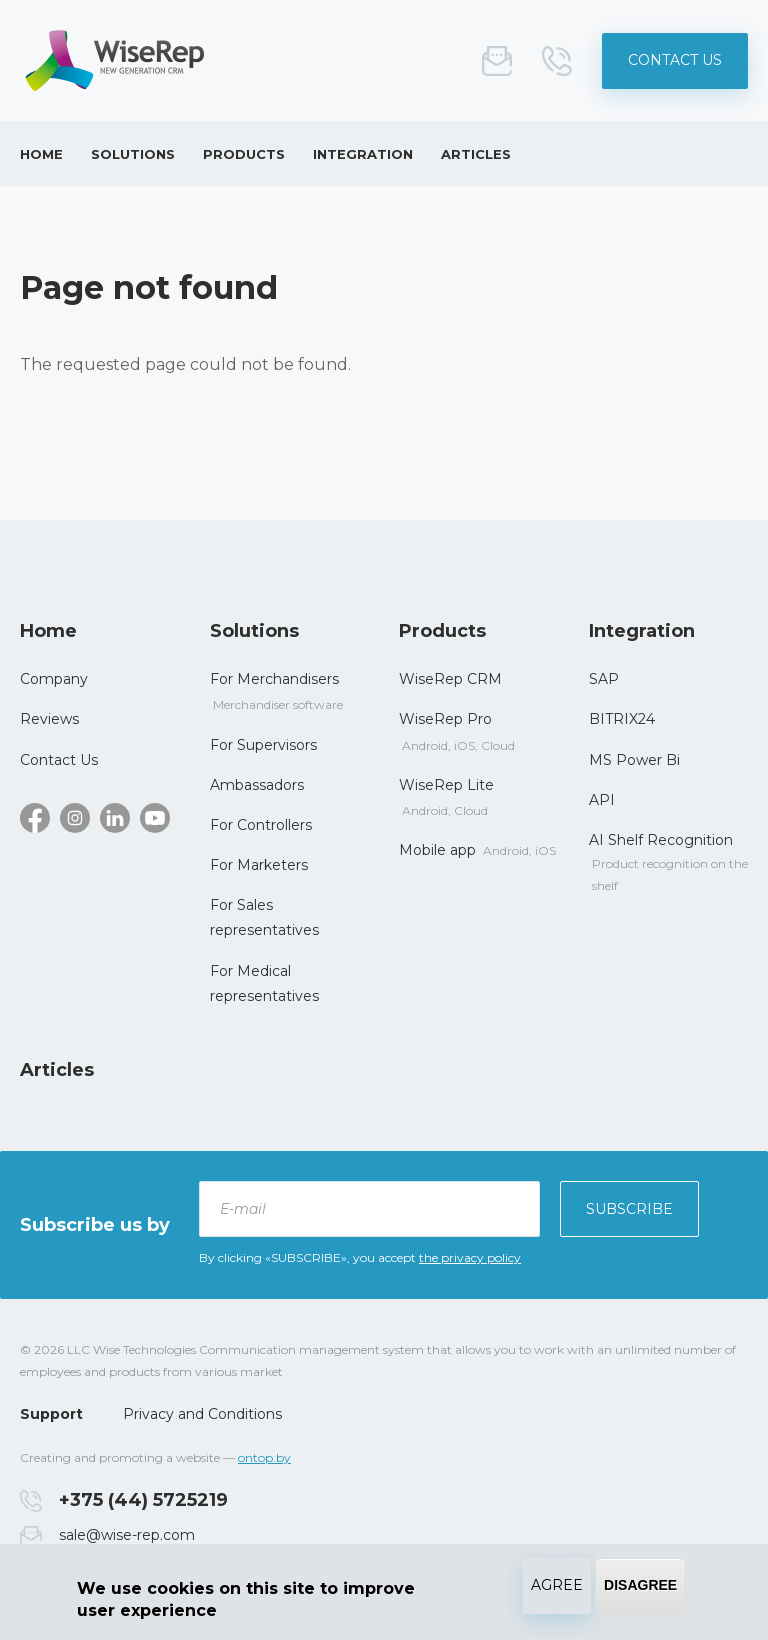  What do you see at coordinates (202, 1414) in the screenshot?
I see `Privacy and Conditions` at bounding box center [202, 1414].